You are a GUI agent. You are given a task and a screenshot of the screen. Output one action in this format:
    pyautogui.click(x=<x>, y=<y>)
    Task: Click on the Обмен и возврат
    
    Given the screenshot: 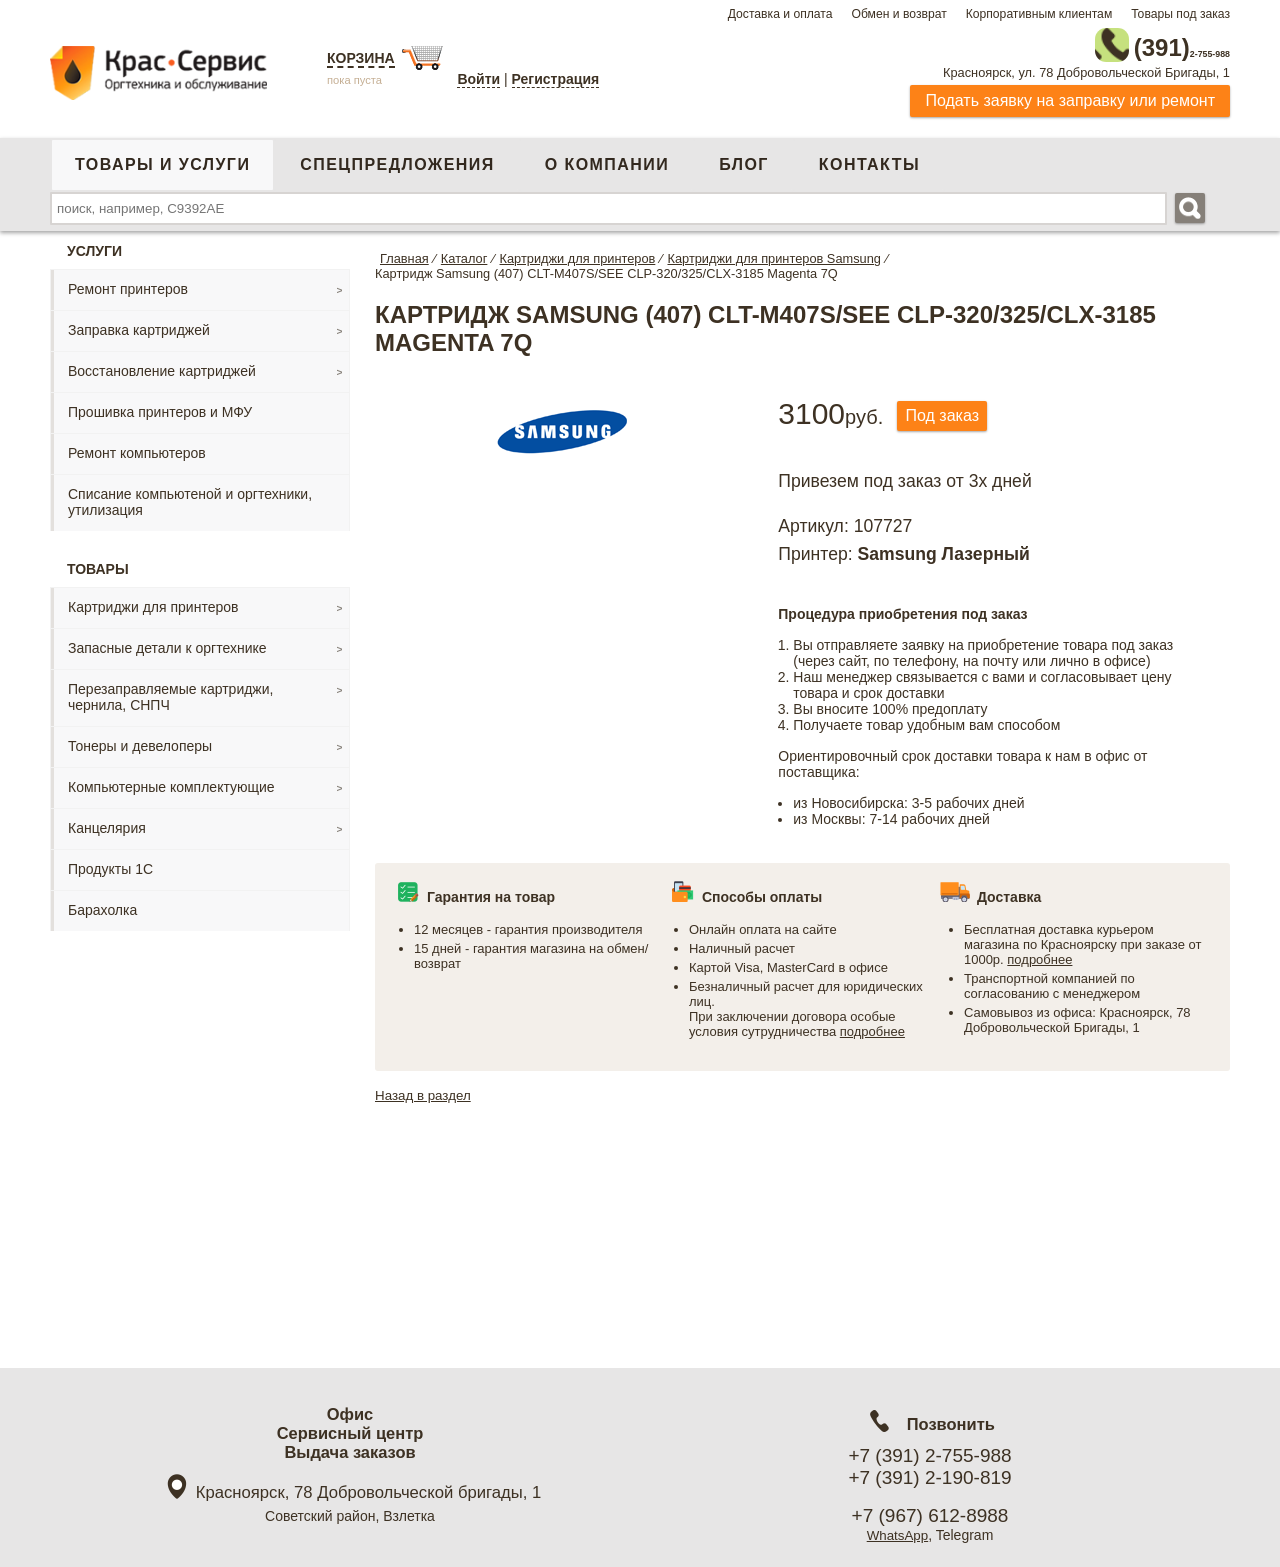 What is the action you would take?
    pyautogui.click(x=898, y=14)
    